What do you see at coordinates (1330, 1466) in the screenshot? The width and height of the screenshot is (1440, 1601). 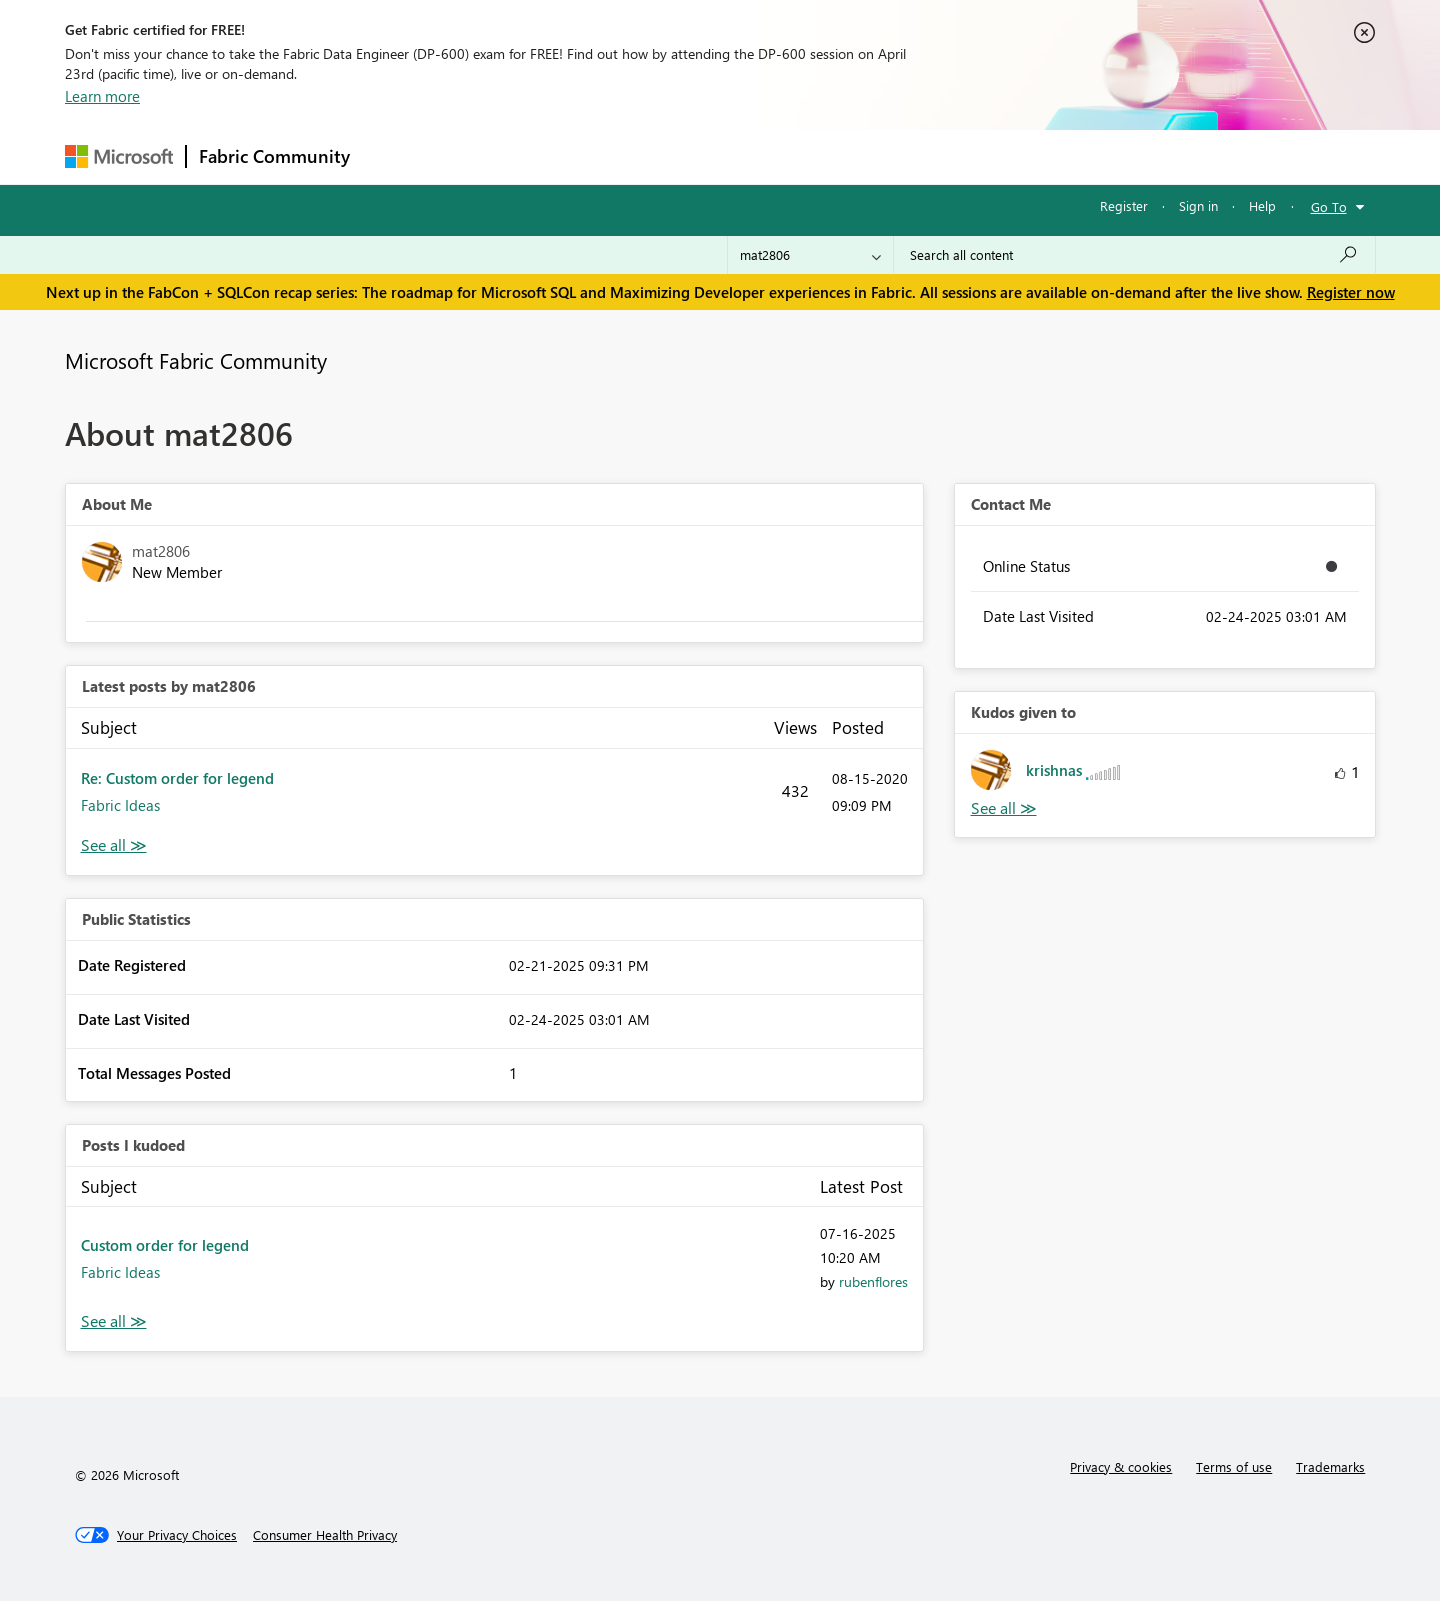 I see `Trademarks` at bounding box center [1330, 1466].